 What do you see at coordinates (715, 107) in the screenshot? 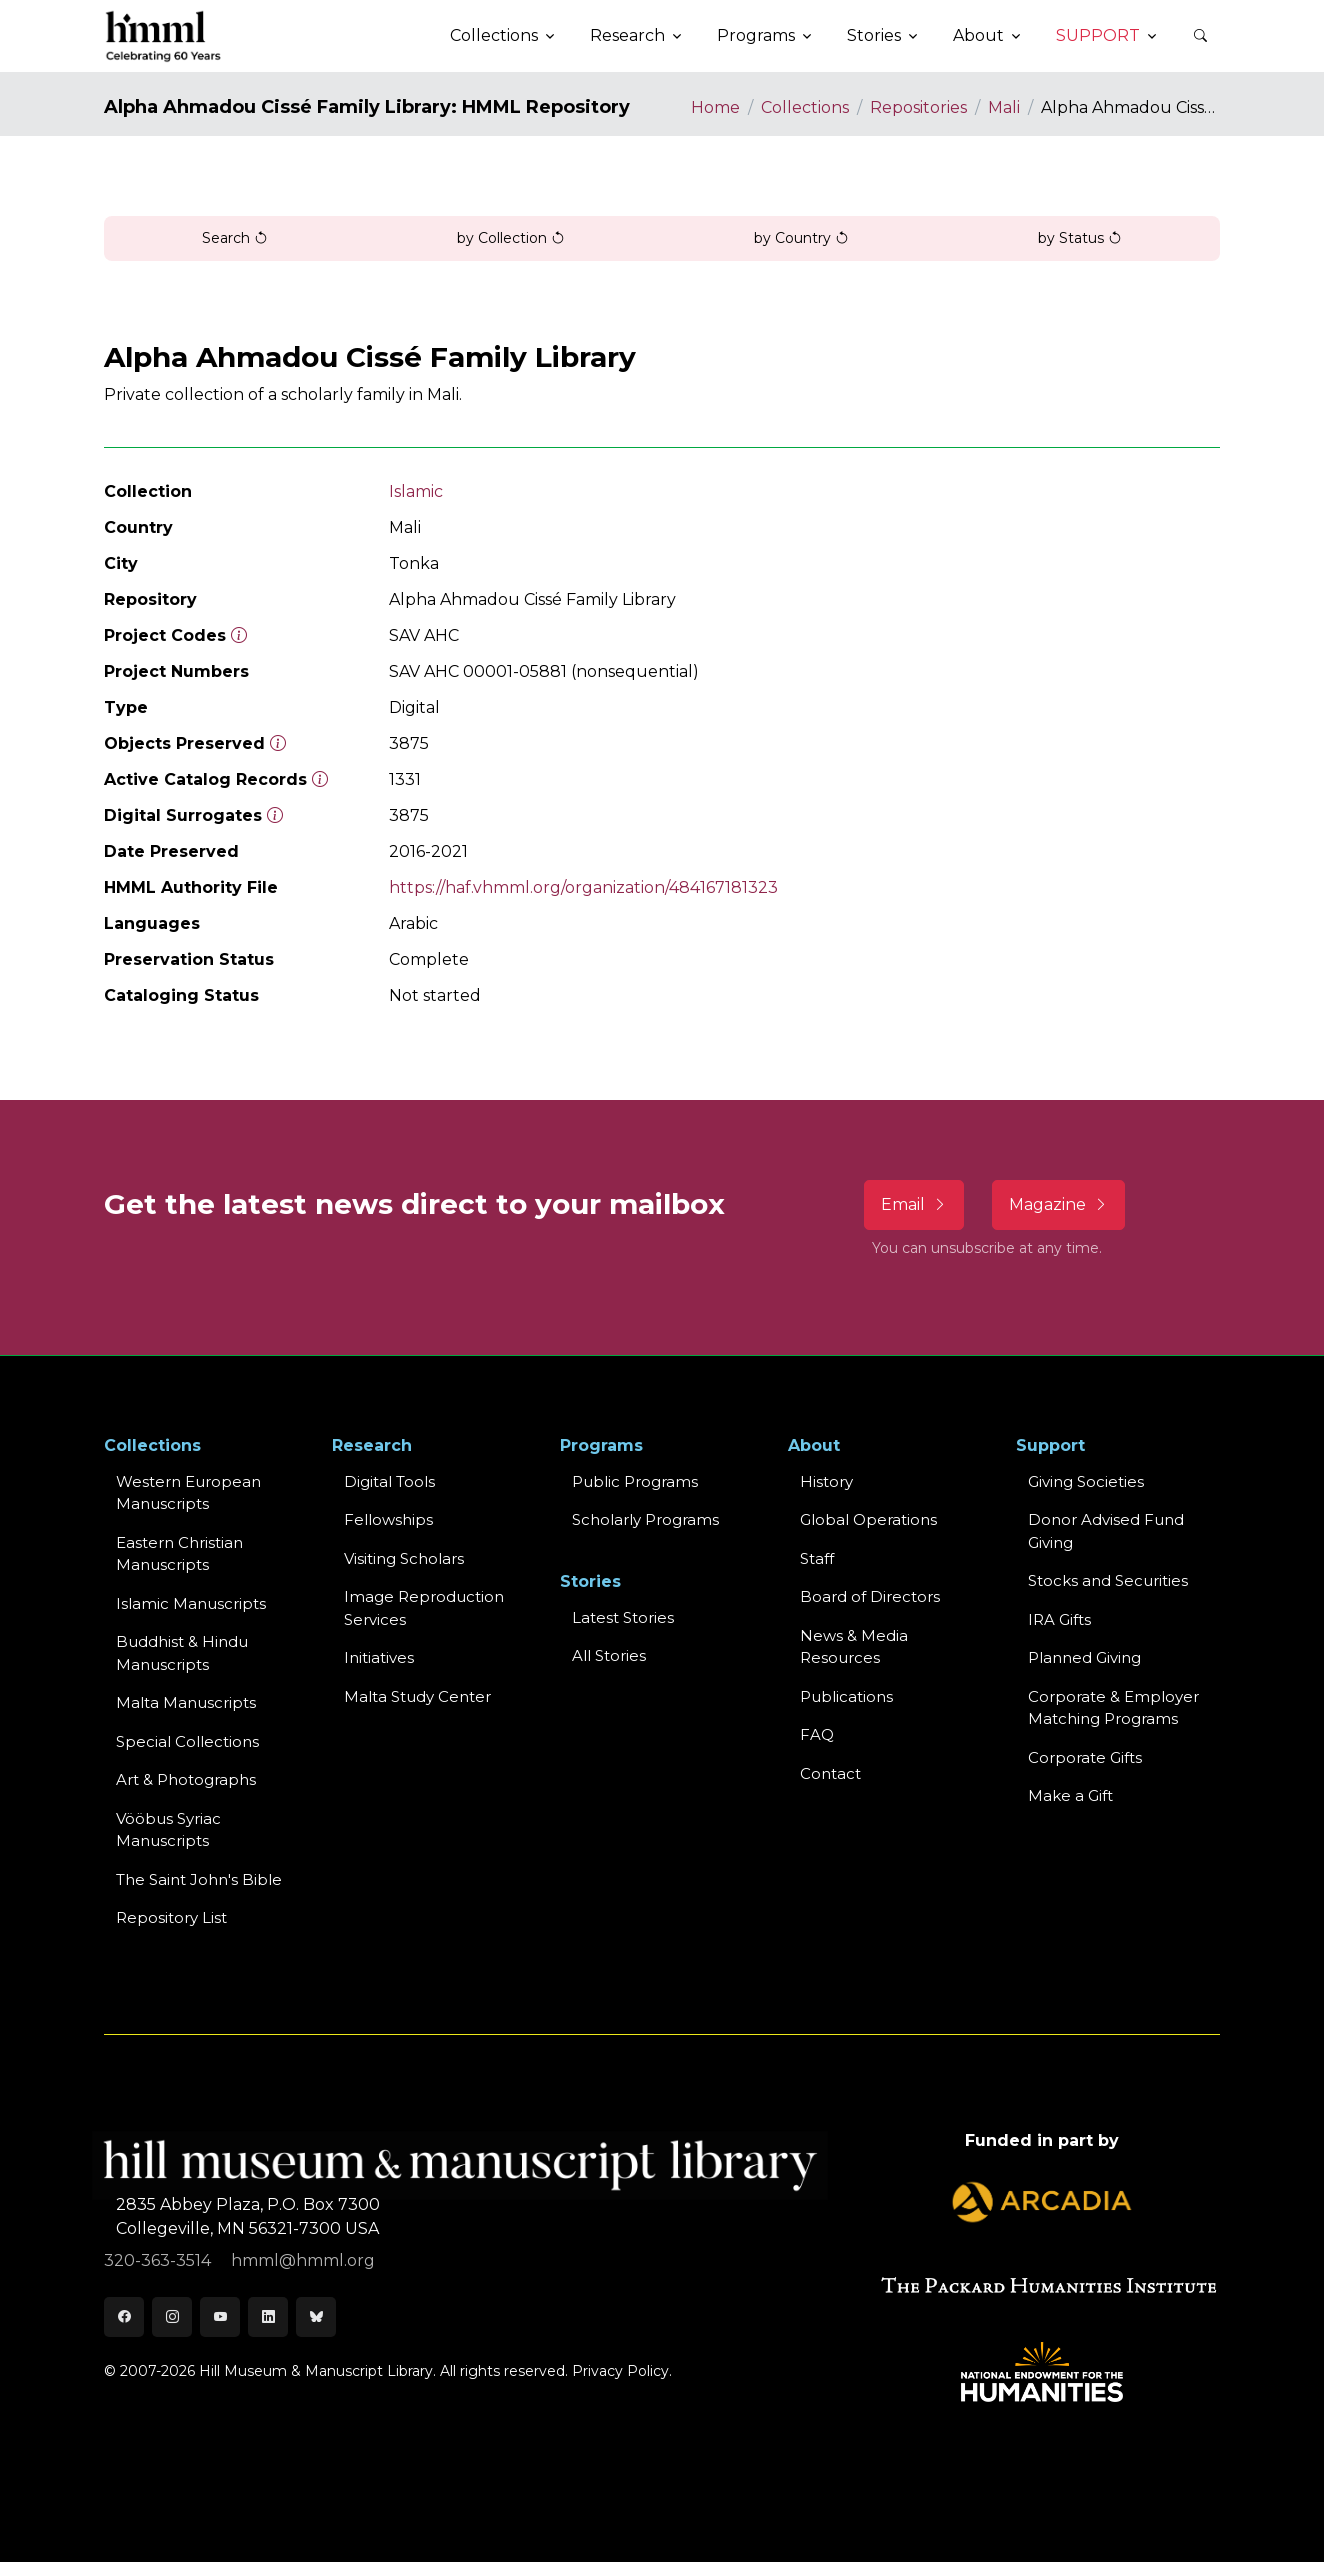
I see `Home` at bounding box center [715, 107].